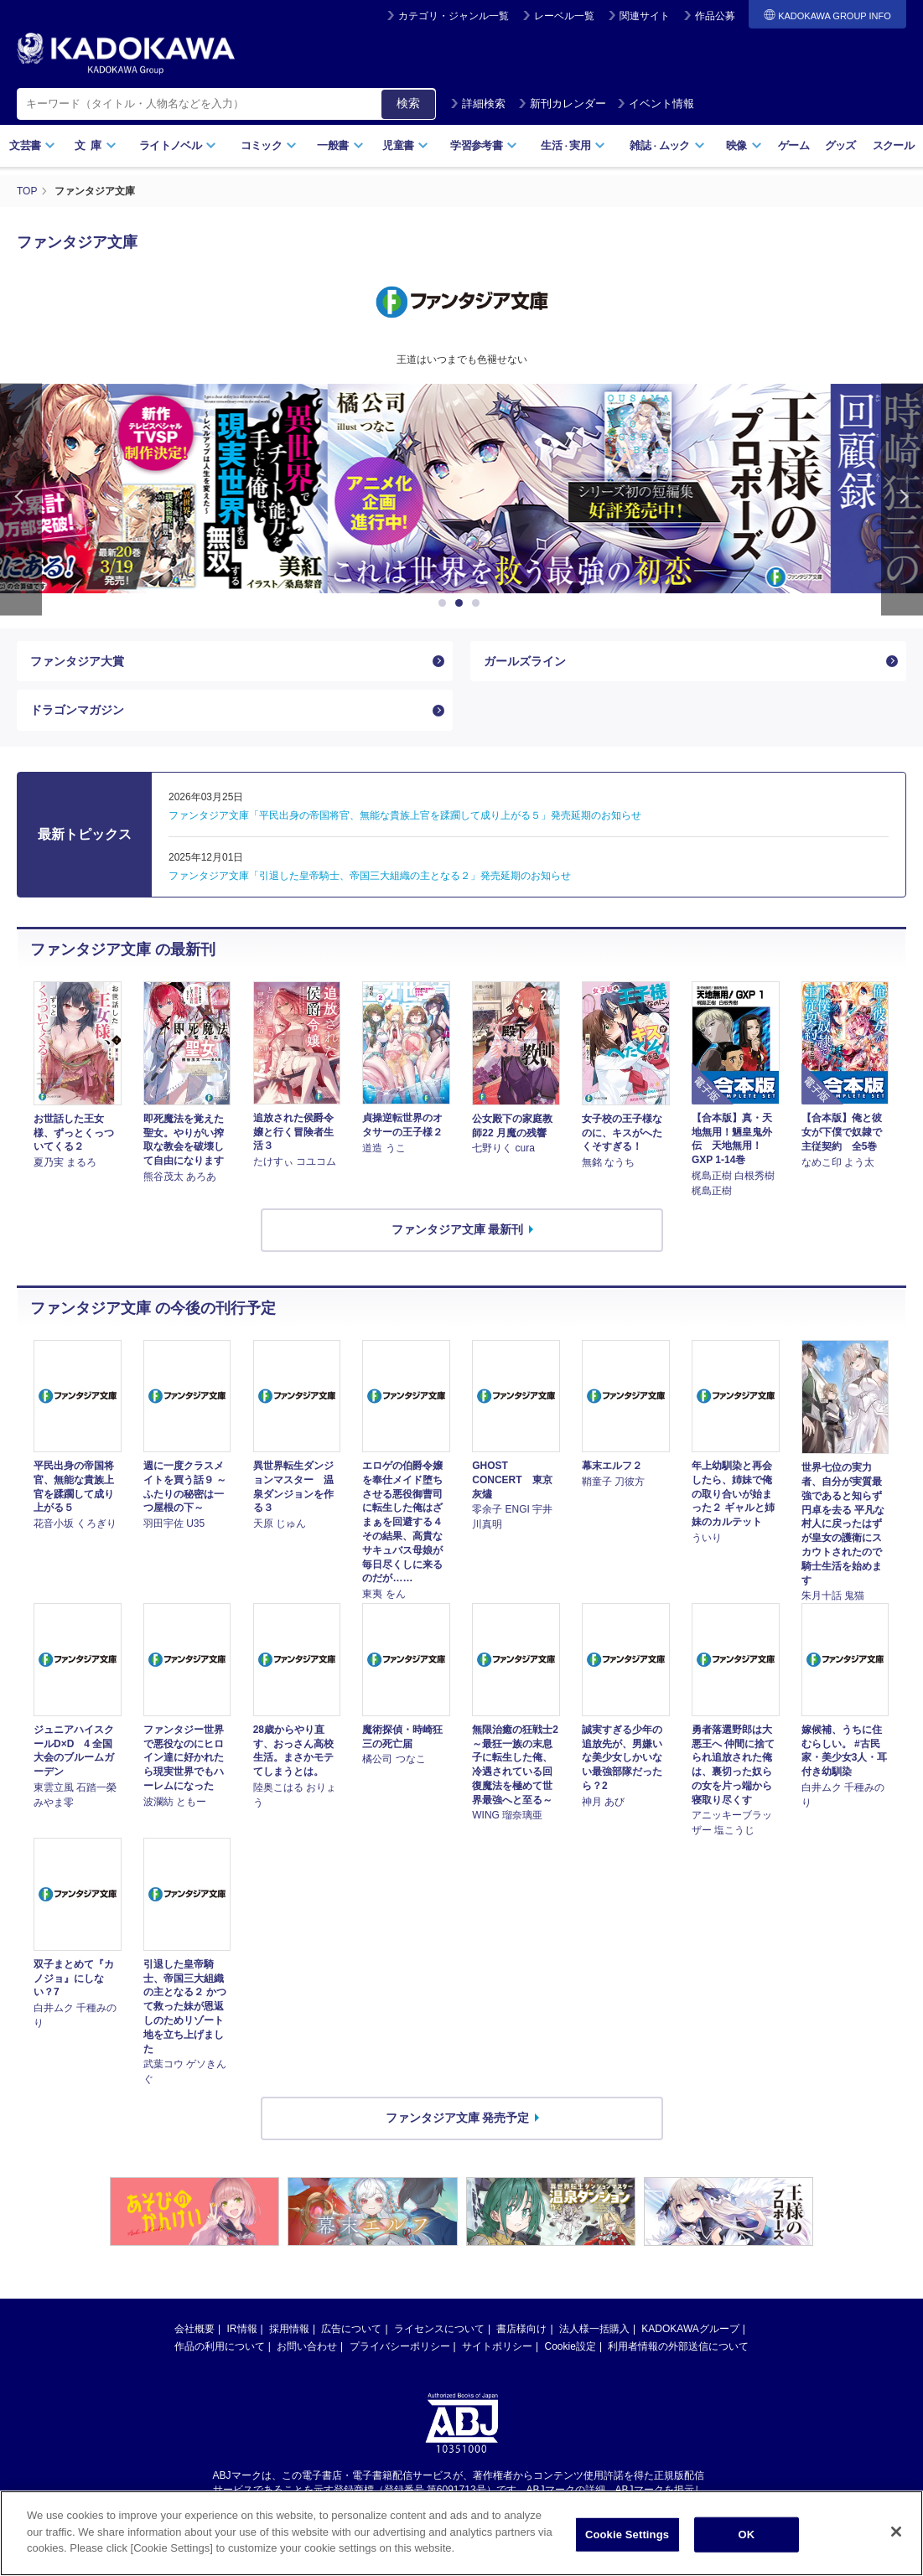 The height and width of the screenshot is (2576, 923). What do you see at coordinates (793, 145) in the screenshot?
I see `ゲーム` at bounding box center [793, 145].